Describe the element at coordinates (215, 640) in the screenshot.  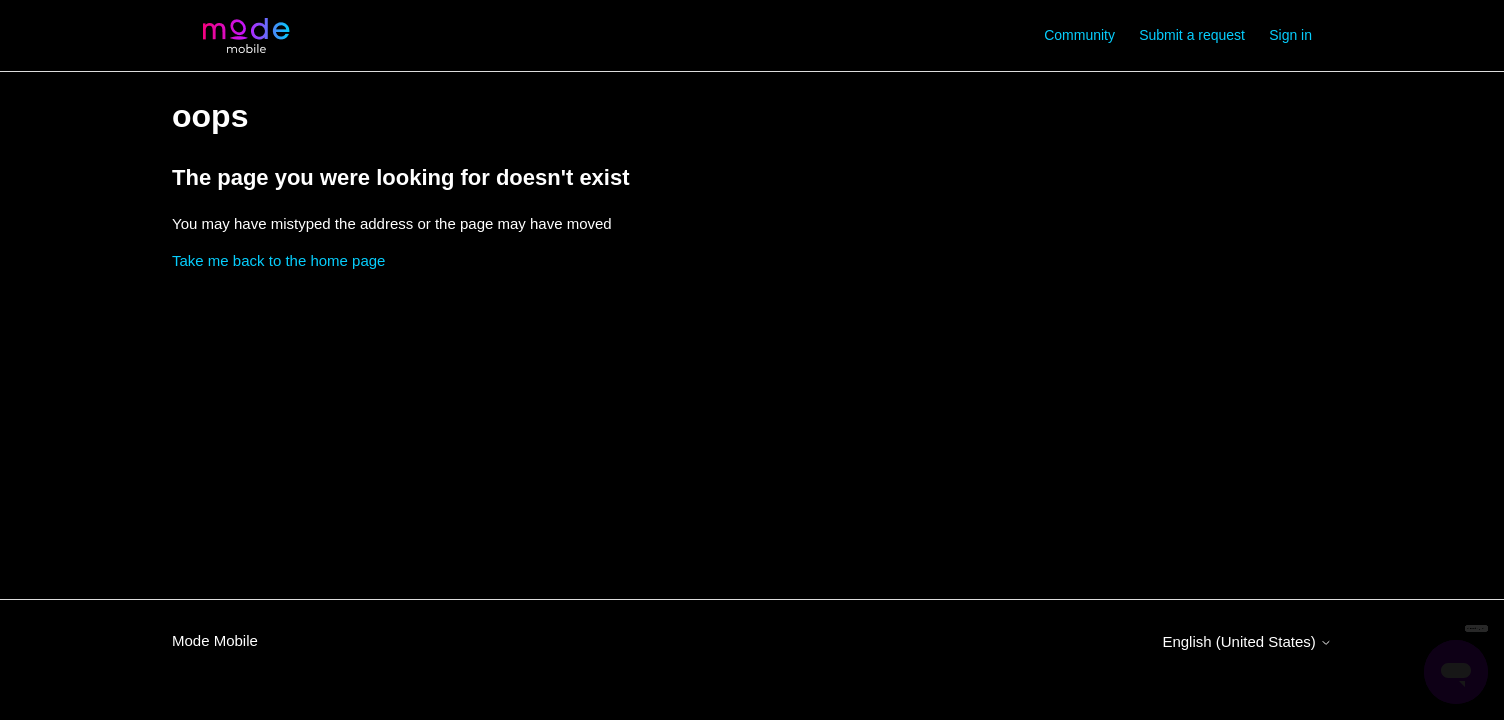
I see `Mode Mobile` at that location.